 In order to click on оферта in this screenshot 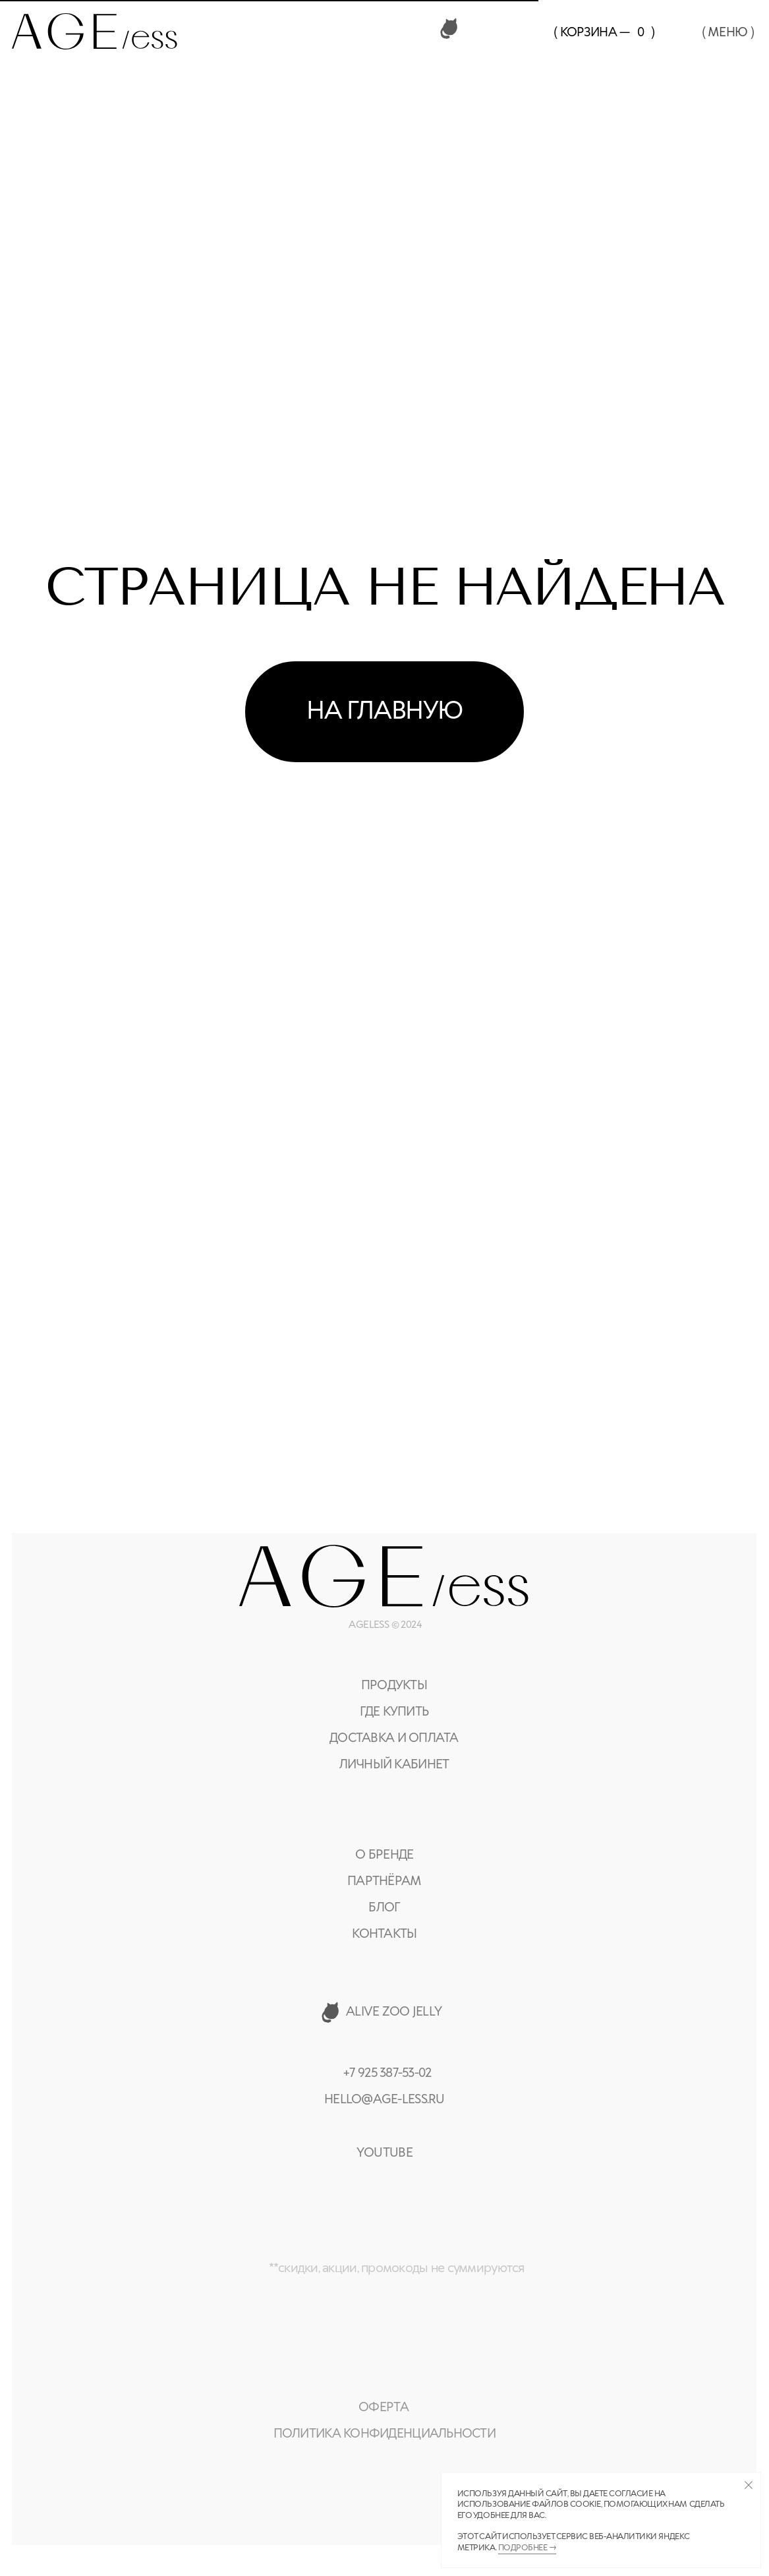, I will do `click(383, 2407)`.